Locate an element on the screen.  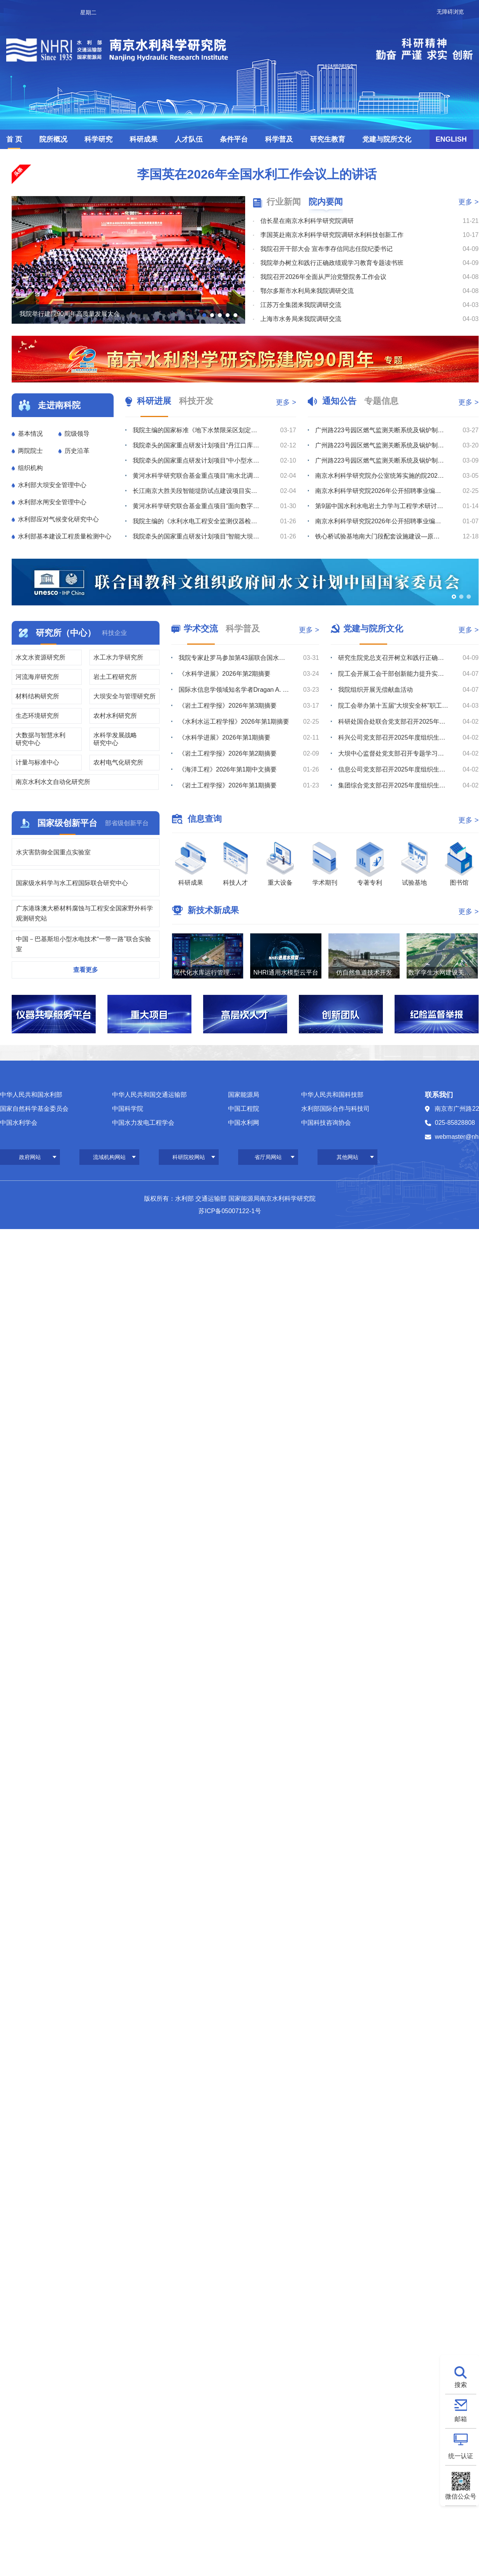
基本情况 is located at coordinates (30, 433).